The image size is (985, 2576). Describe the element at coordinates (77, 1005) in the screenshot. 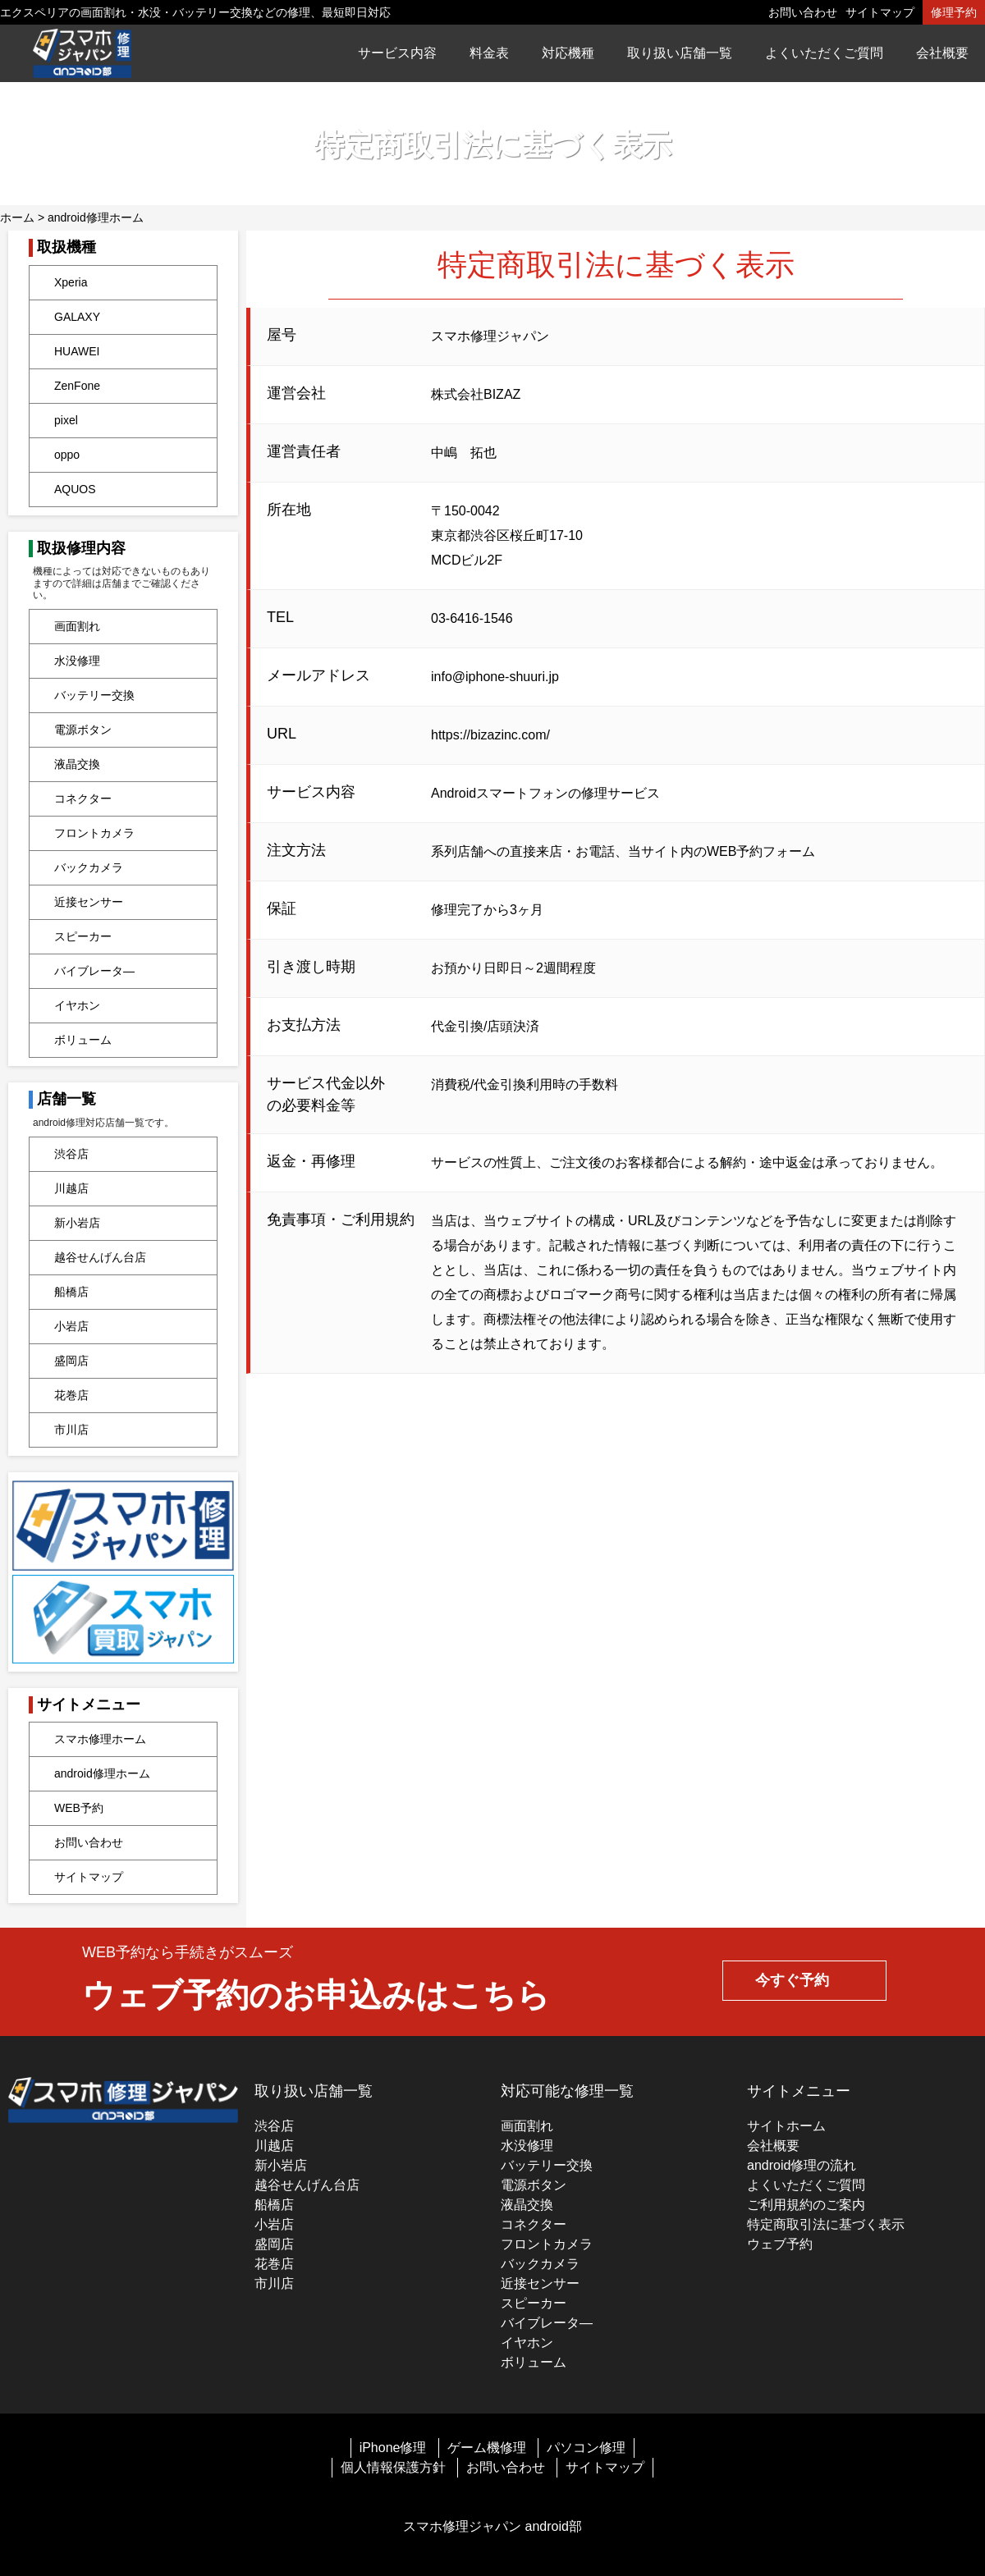

I see `イヤホン` at that location.